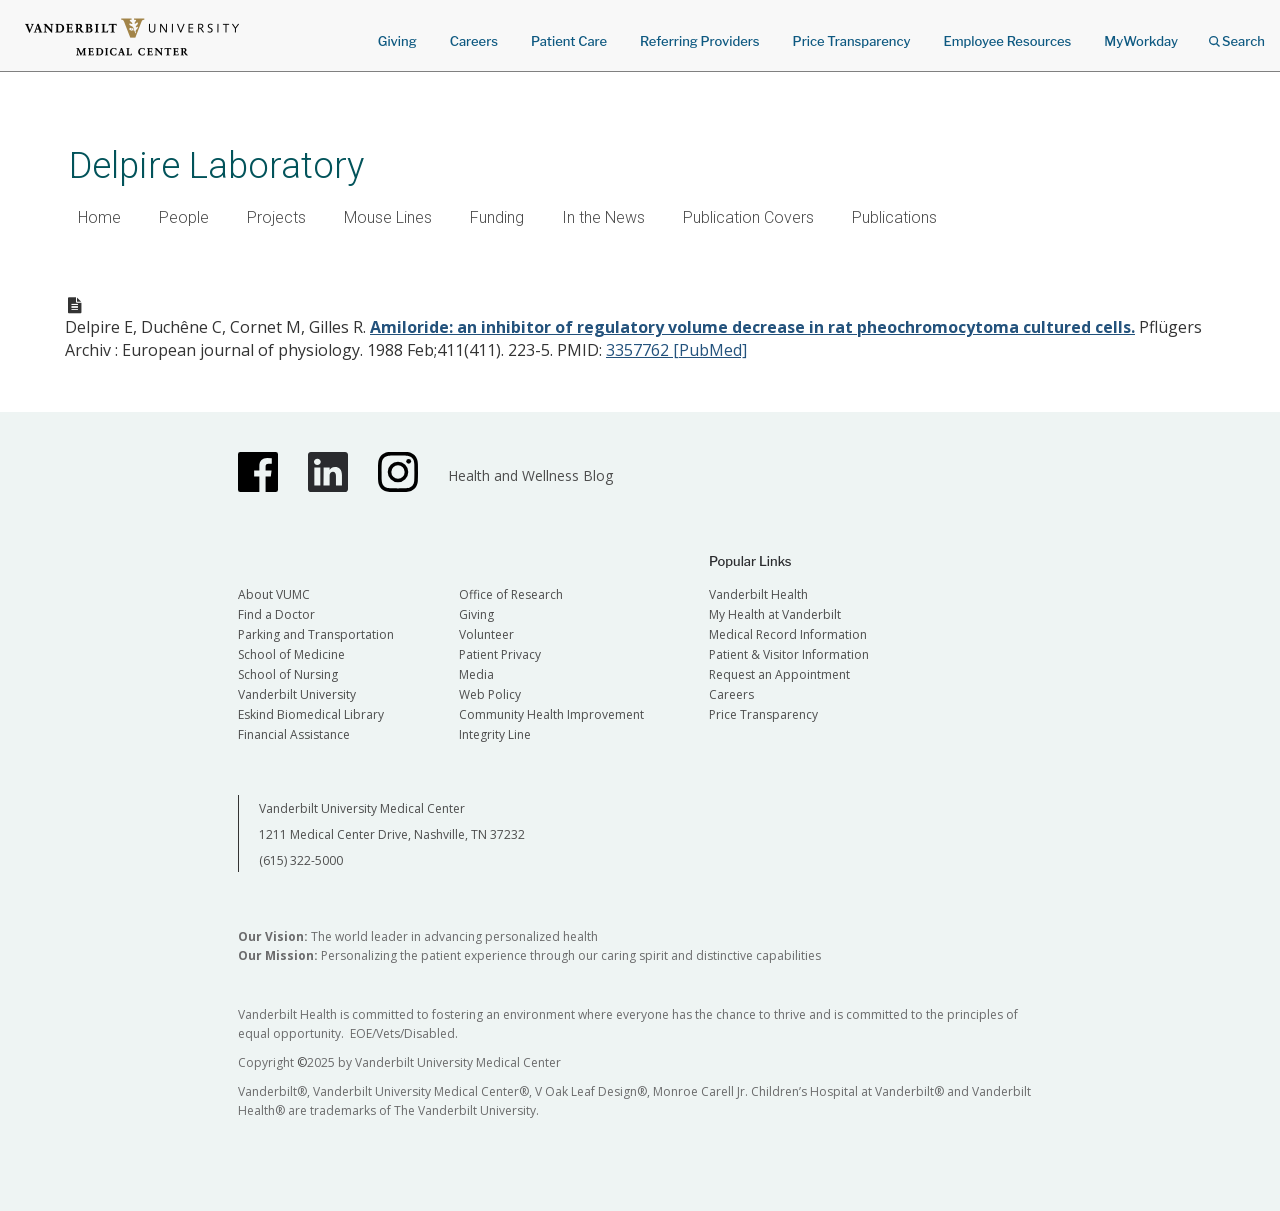  I want to click on Eskind Biomedical Library, so click(311, 714).